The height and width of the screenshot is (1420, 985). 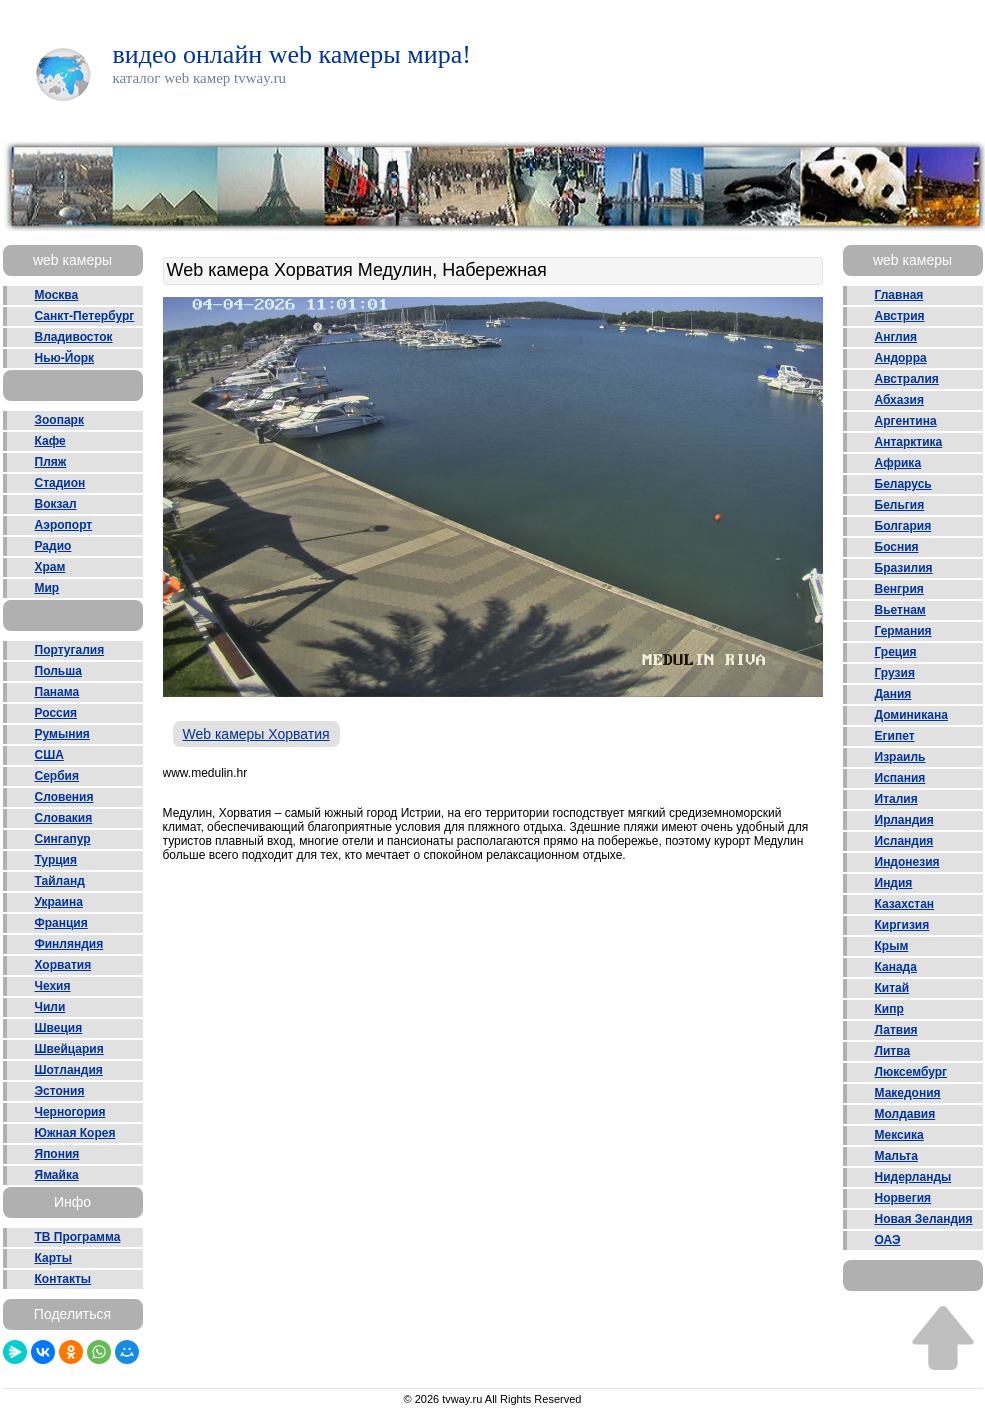 I want to click on Ямайка, so click(x=57, y=1175).